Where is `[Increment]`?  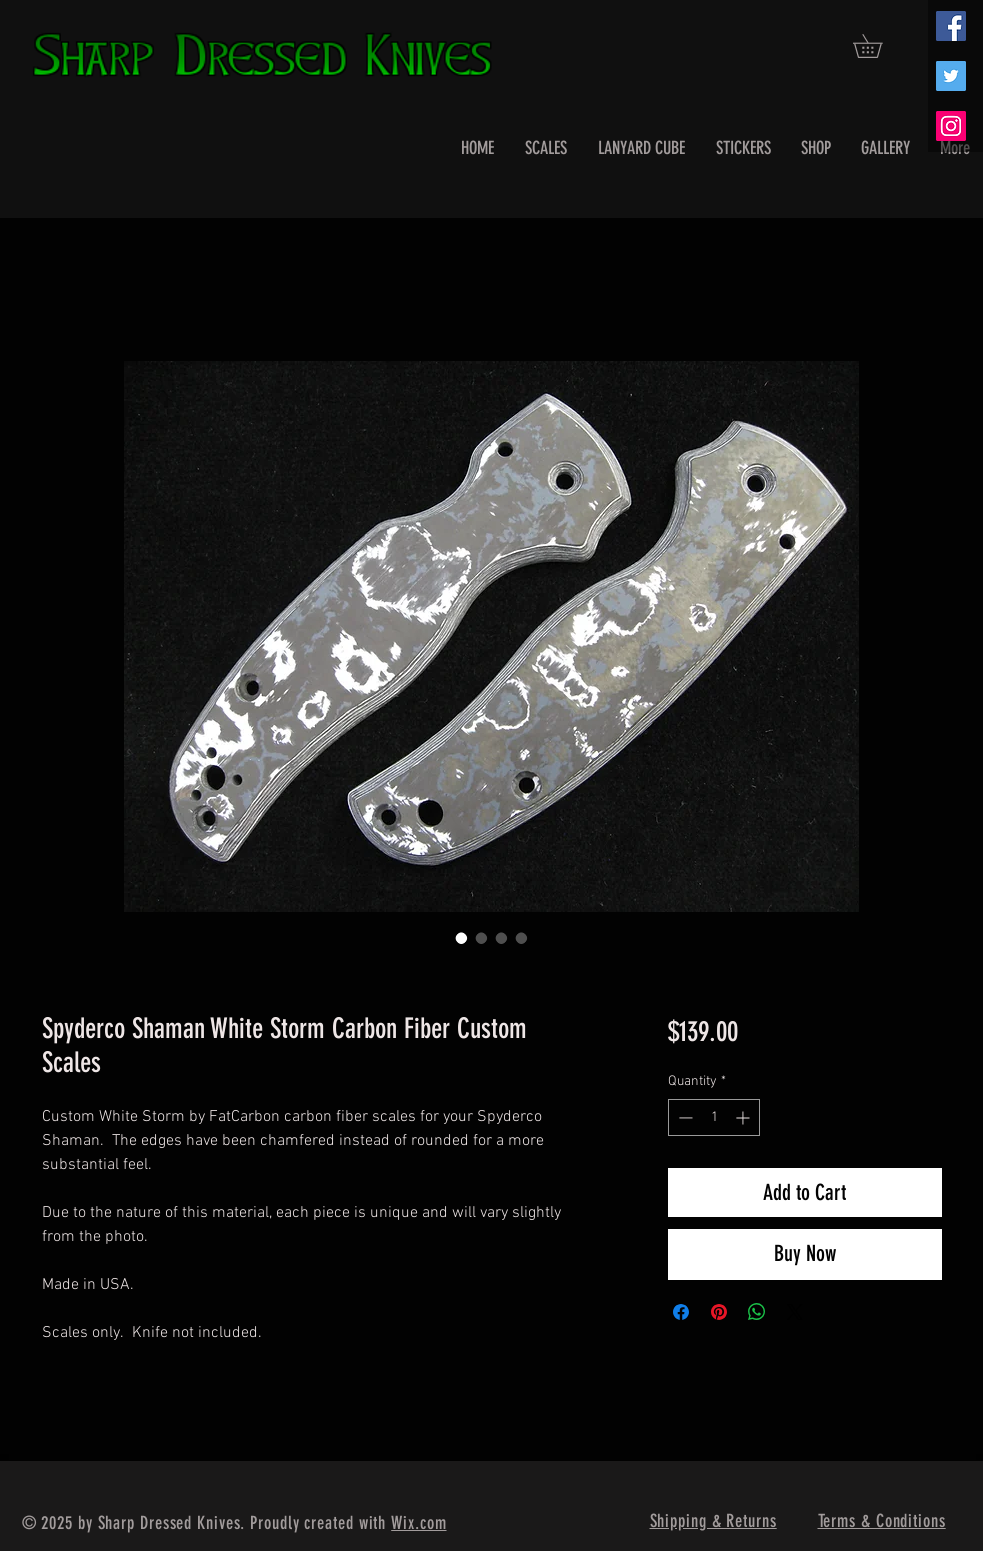 [Increment] is located at coordinates (744, 1117).